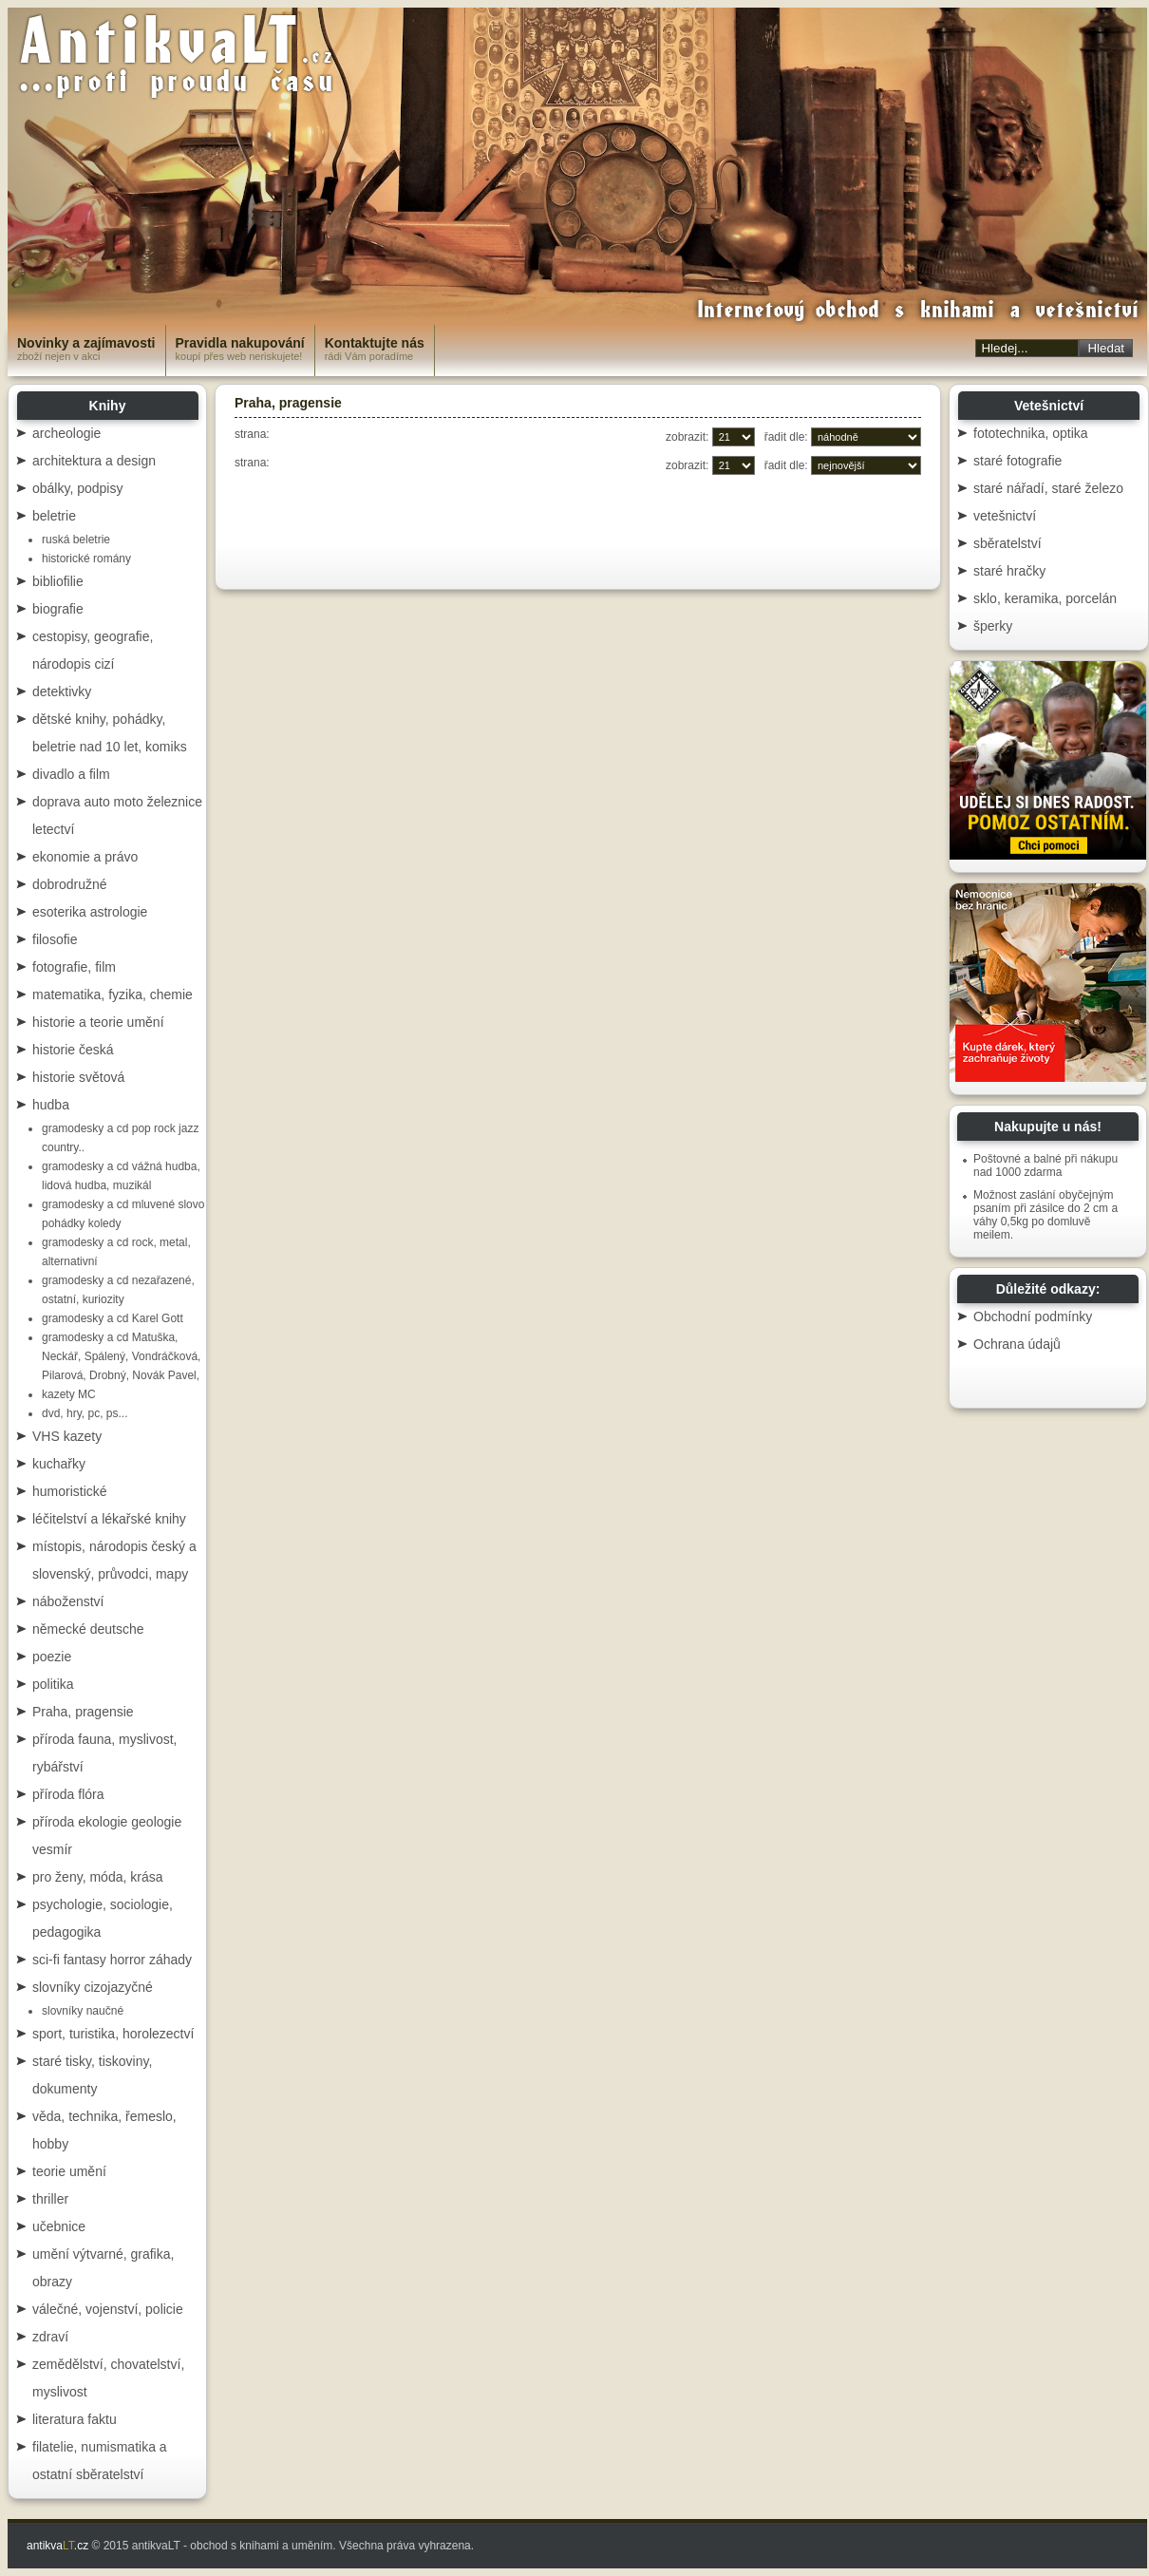 The width and height of the screenshot is (1149, 2576). What do you see at coordinates (1030, 433) in the screenshot?
I see `fototechnika, optika` at bounding box center [1030, 433].